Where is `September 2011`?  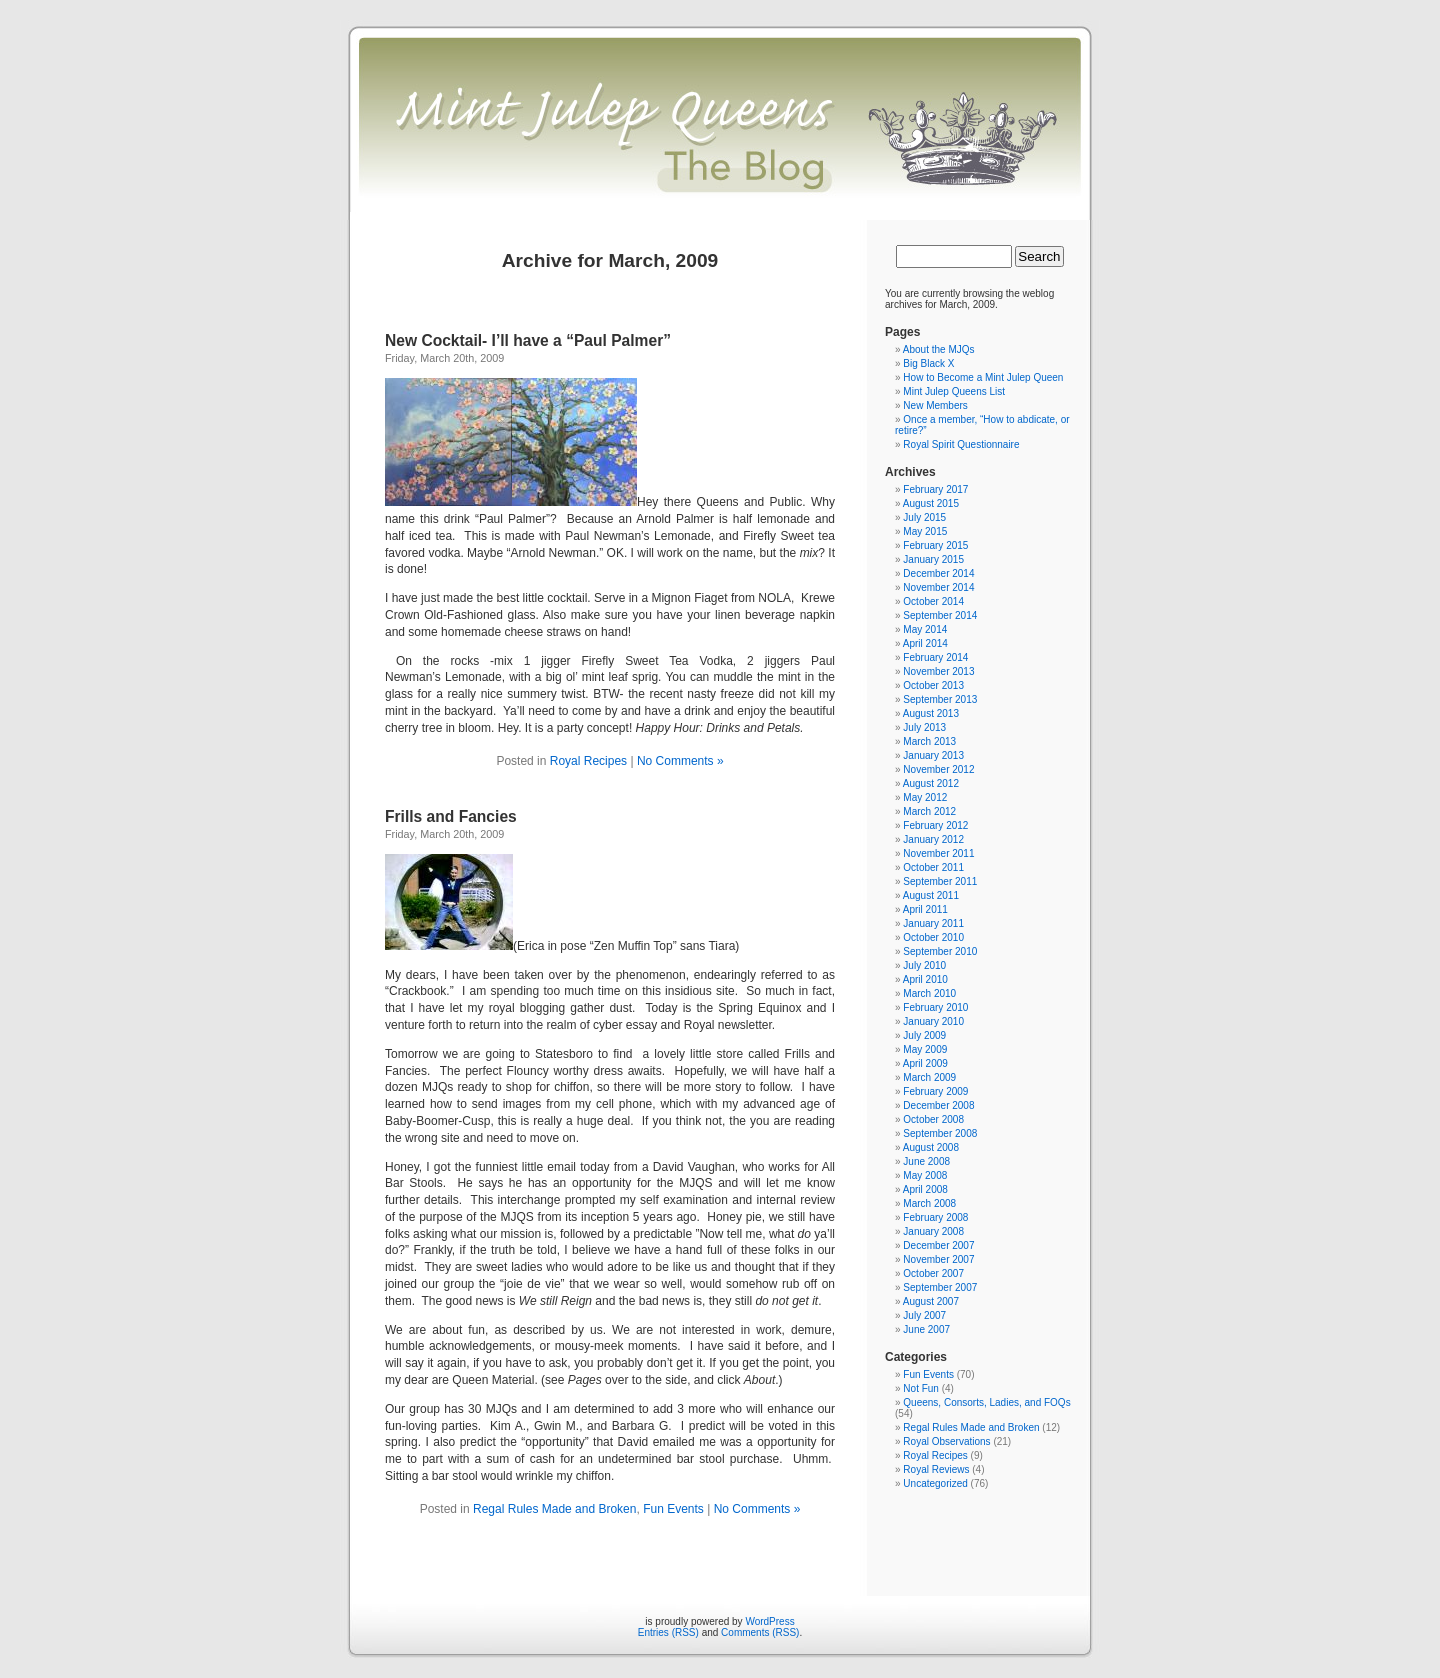
September 2011 is located at coordinates (940, 881).